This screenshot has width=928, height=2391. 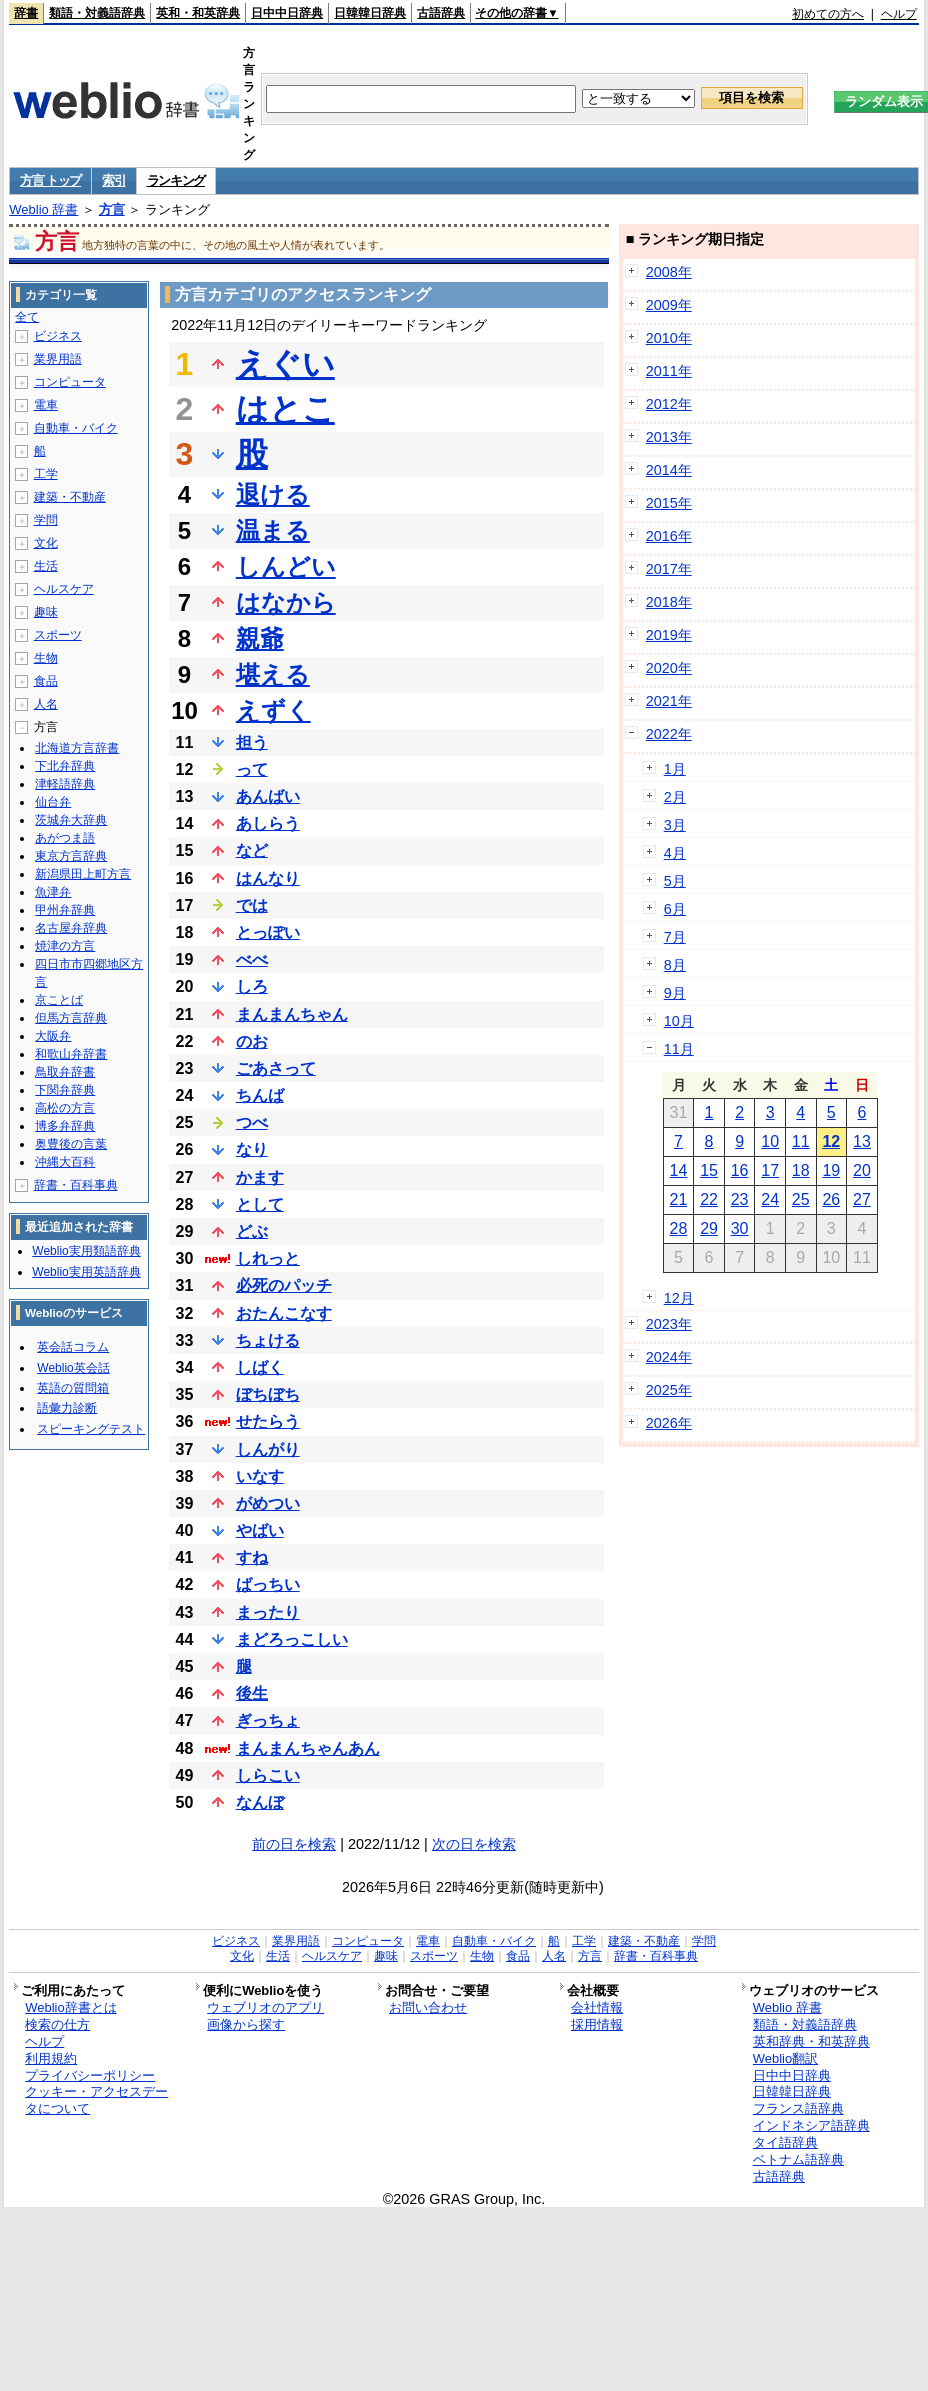 I want to click on 2019年, so click(x=669, y=635).